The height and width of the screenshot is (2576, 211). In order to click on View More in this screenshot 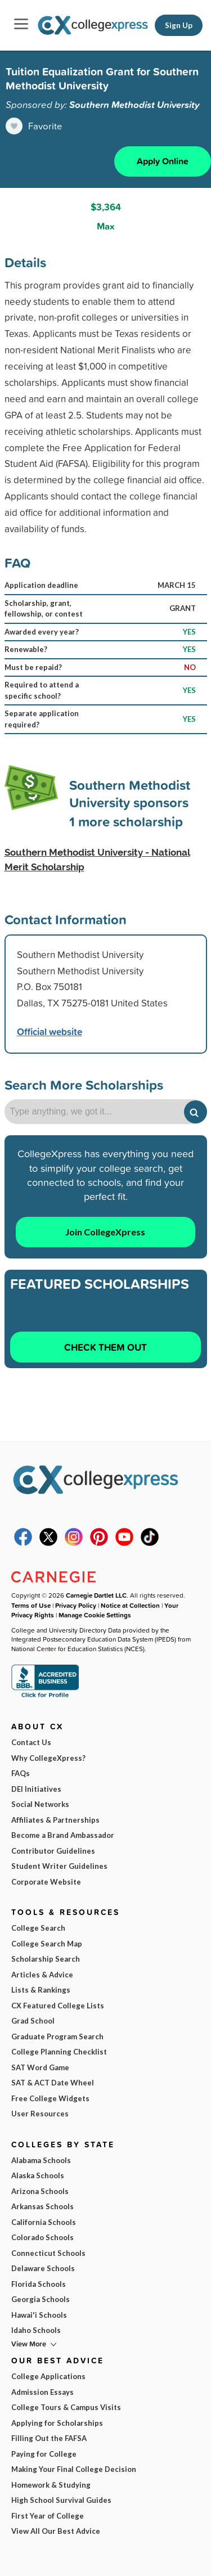, I will do `click(28, 2344)`.